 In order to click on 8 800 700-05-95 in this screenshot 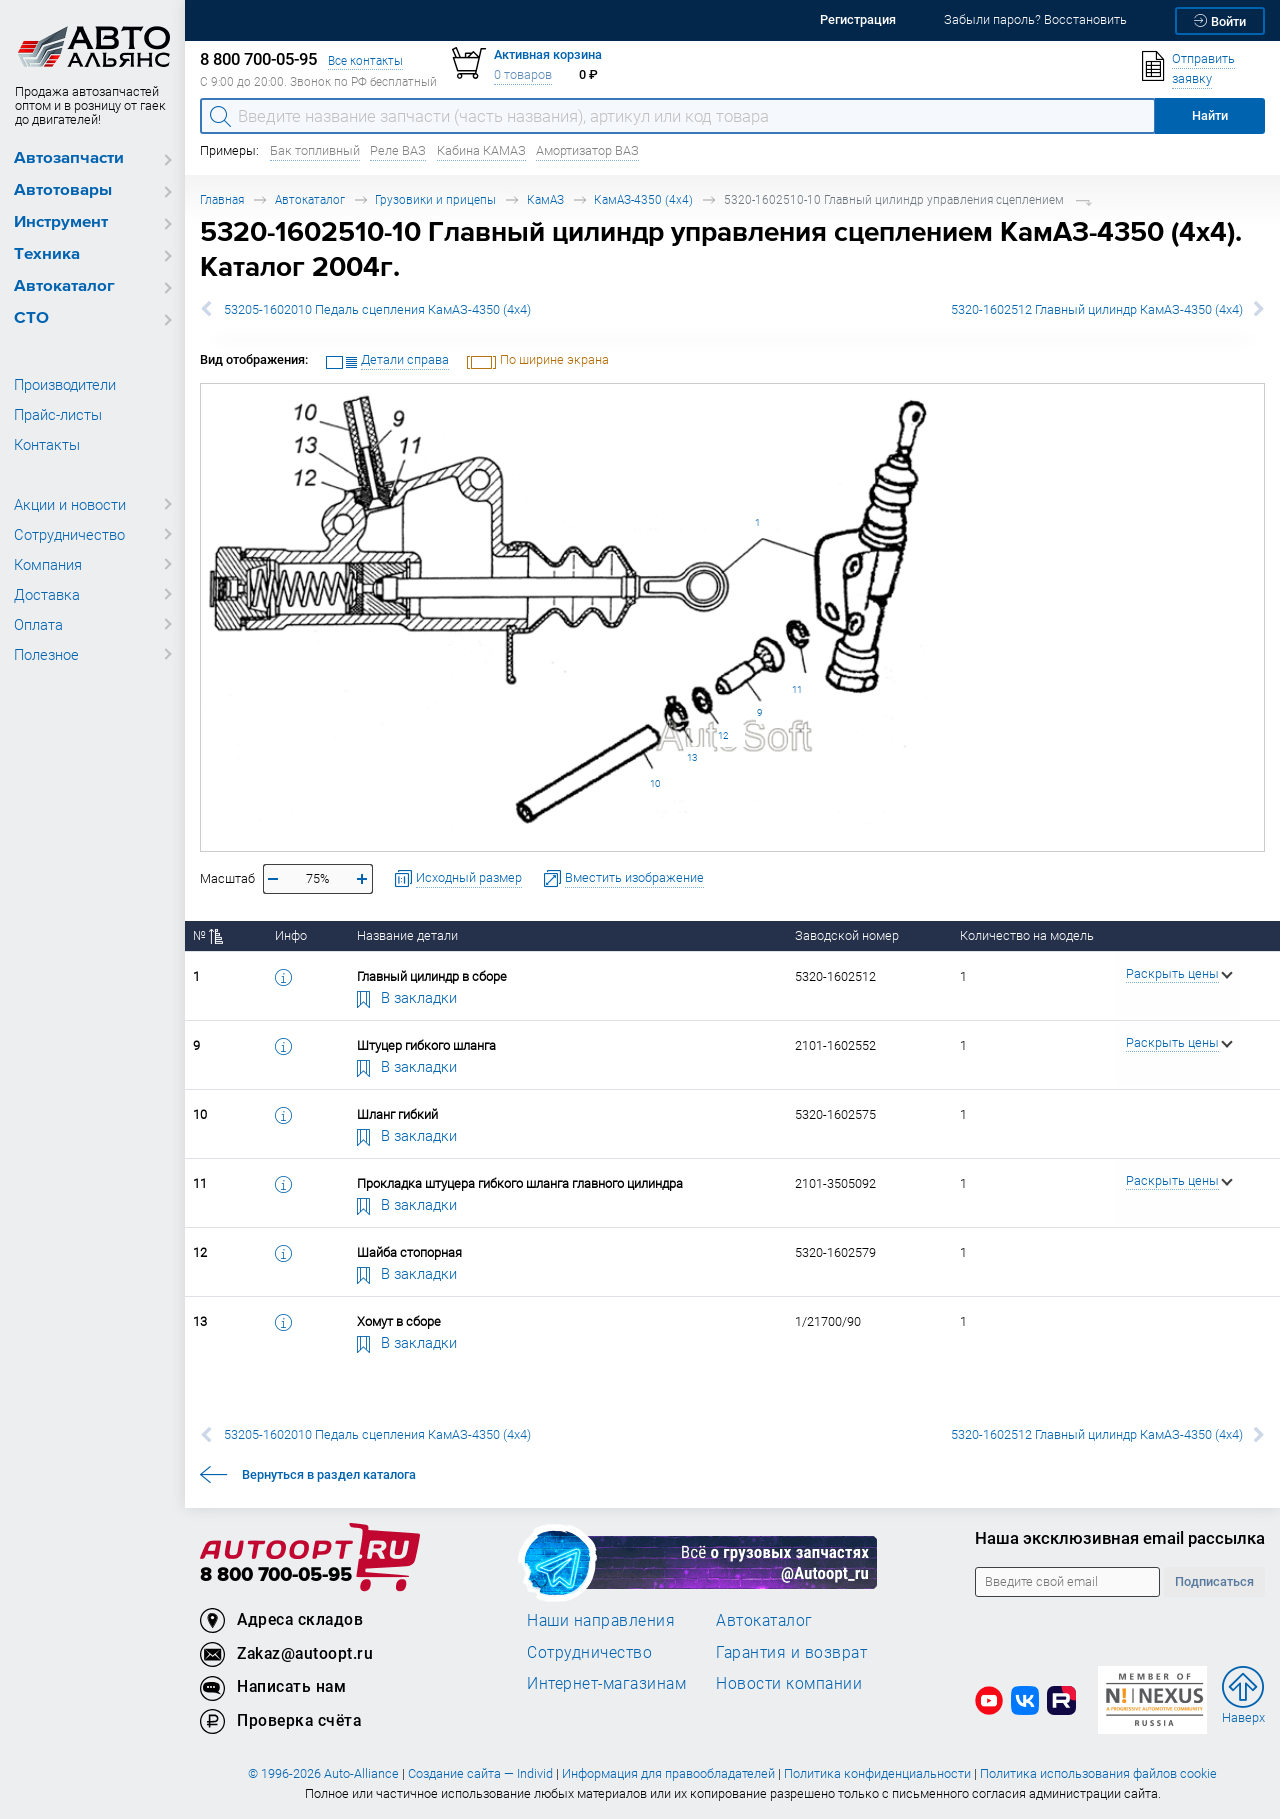, I will do `click(276, 1575)`.